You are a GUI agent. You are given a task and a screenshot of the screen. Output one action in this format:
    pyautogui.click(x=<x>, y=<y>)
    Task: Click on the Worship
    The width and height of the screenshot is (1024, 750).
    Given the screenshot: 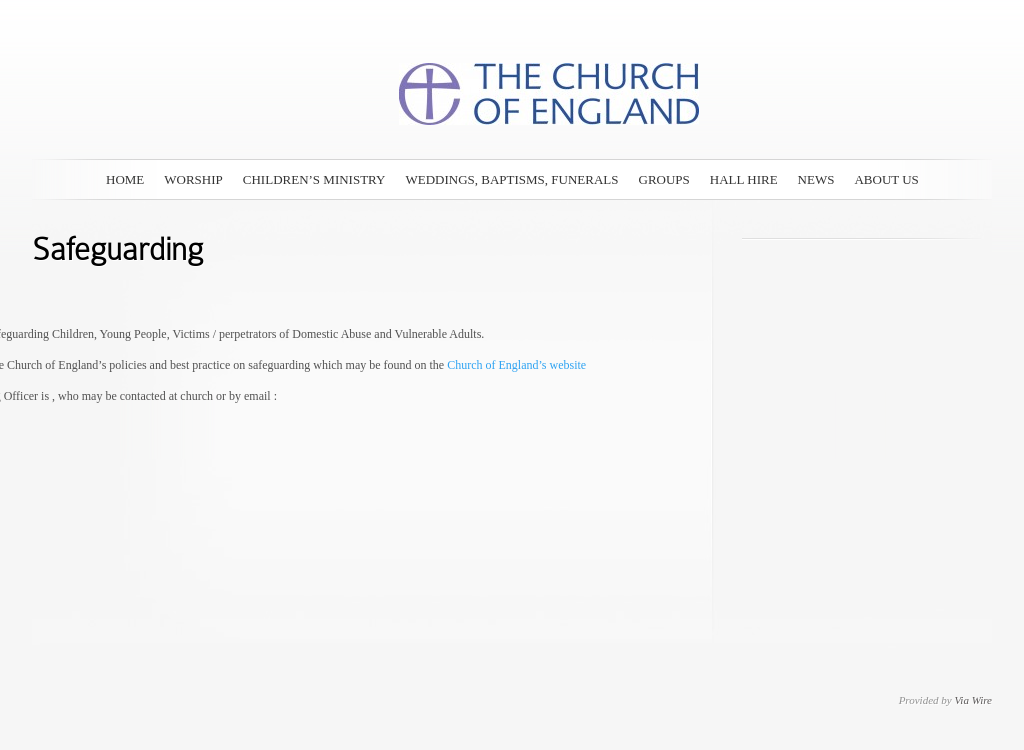 What is the action you would take?
    pyautogui.click(x=193, y=179)
    